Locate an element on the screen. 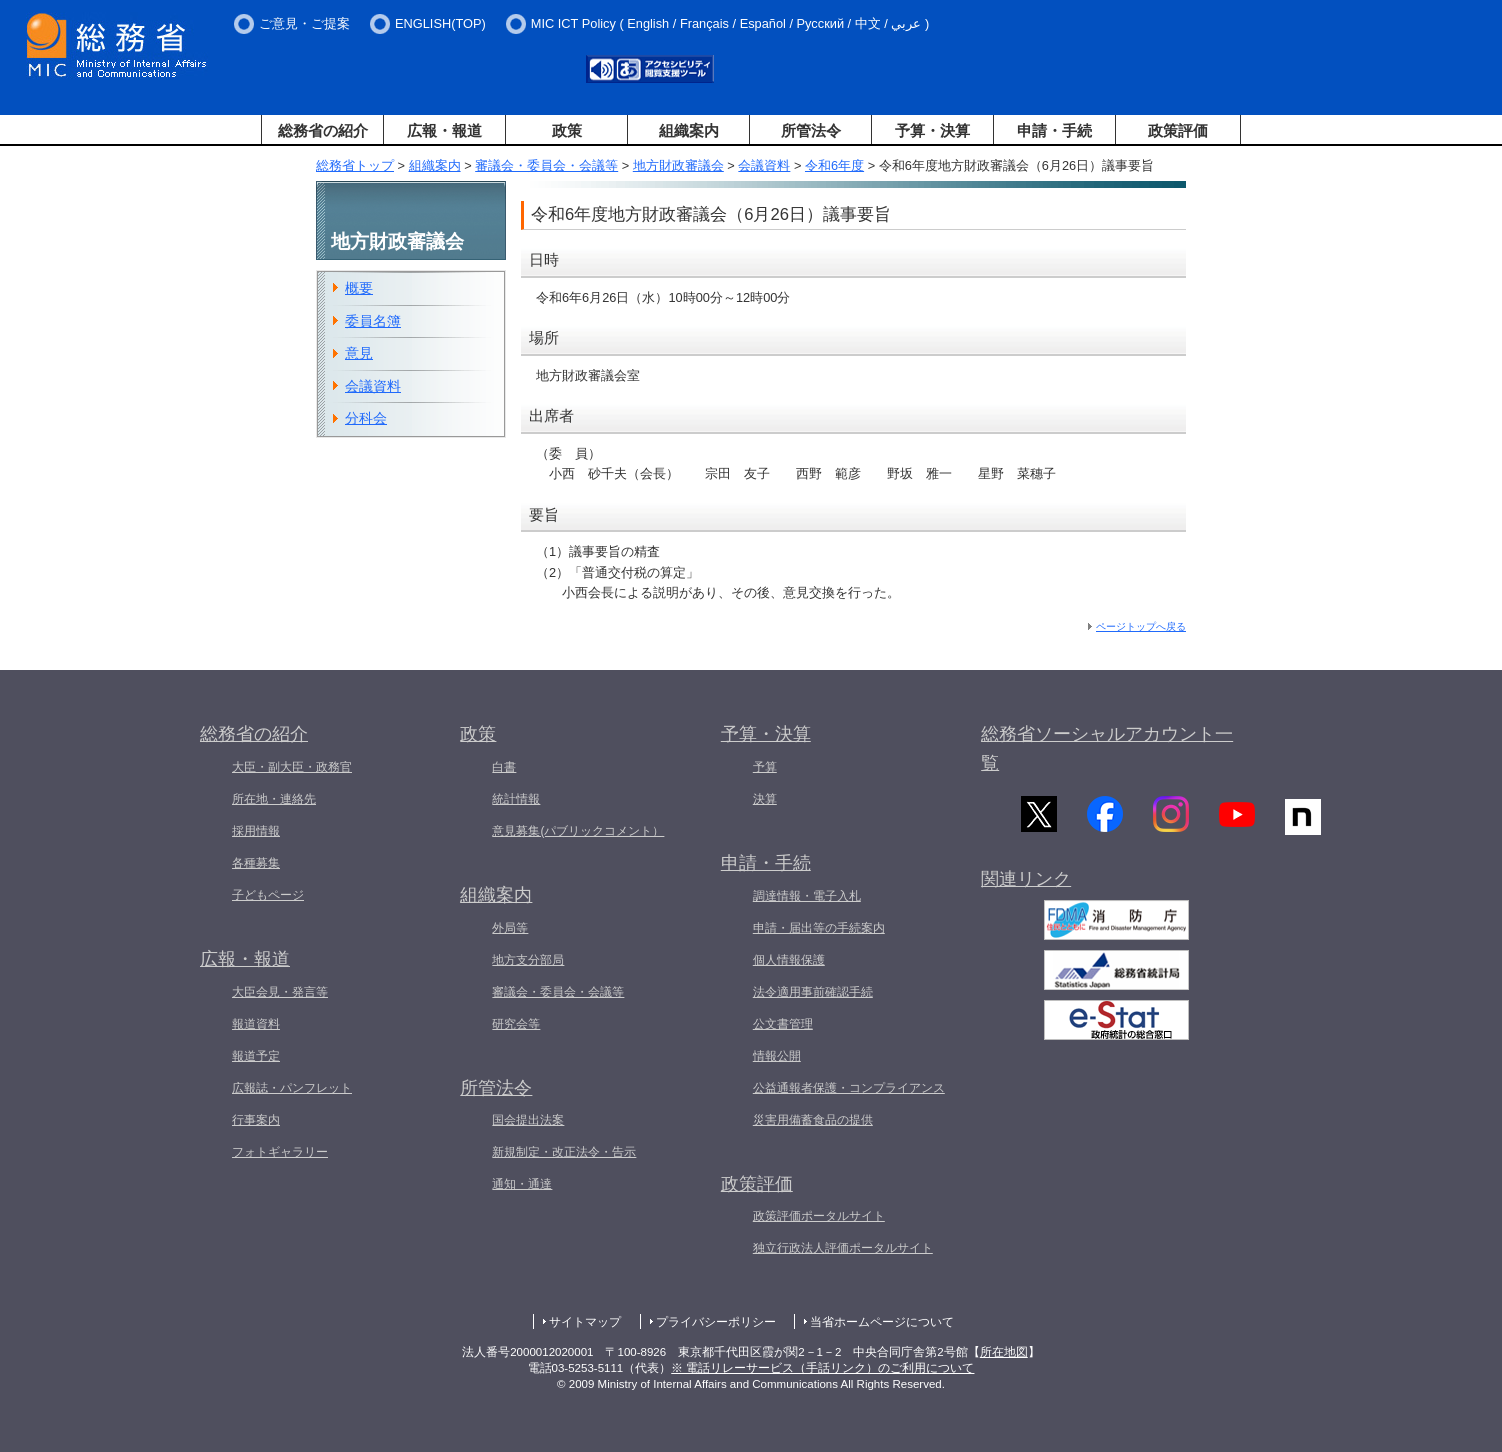 Image resolution: width=1502 pixels, height=1452 pixels. 調達情報・電子入札 is located at coordinates (807, 896).